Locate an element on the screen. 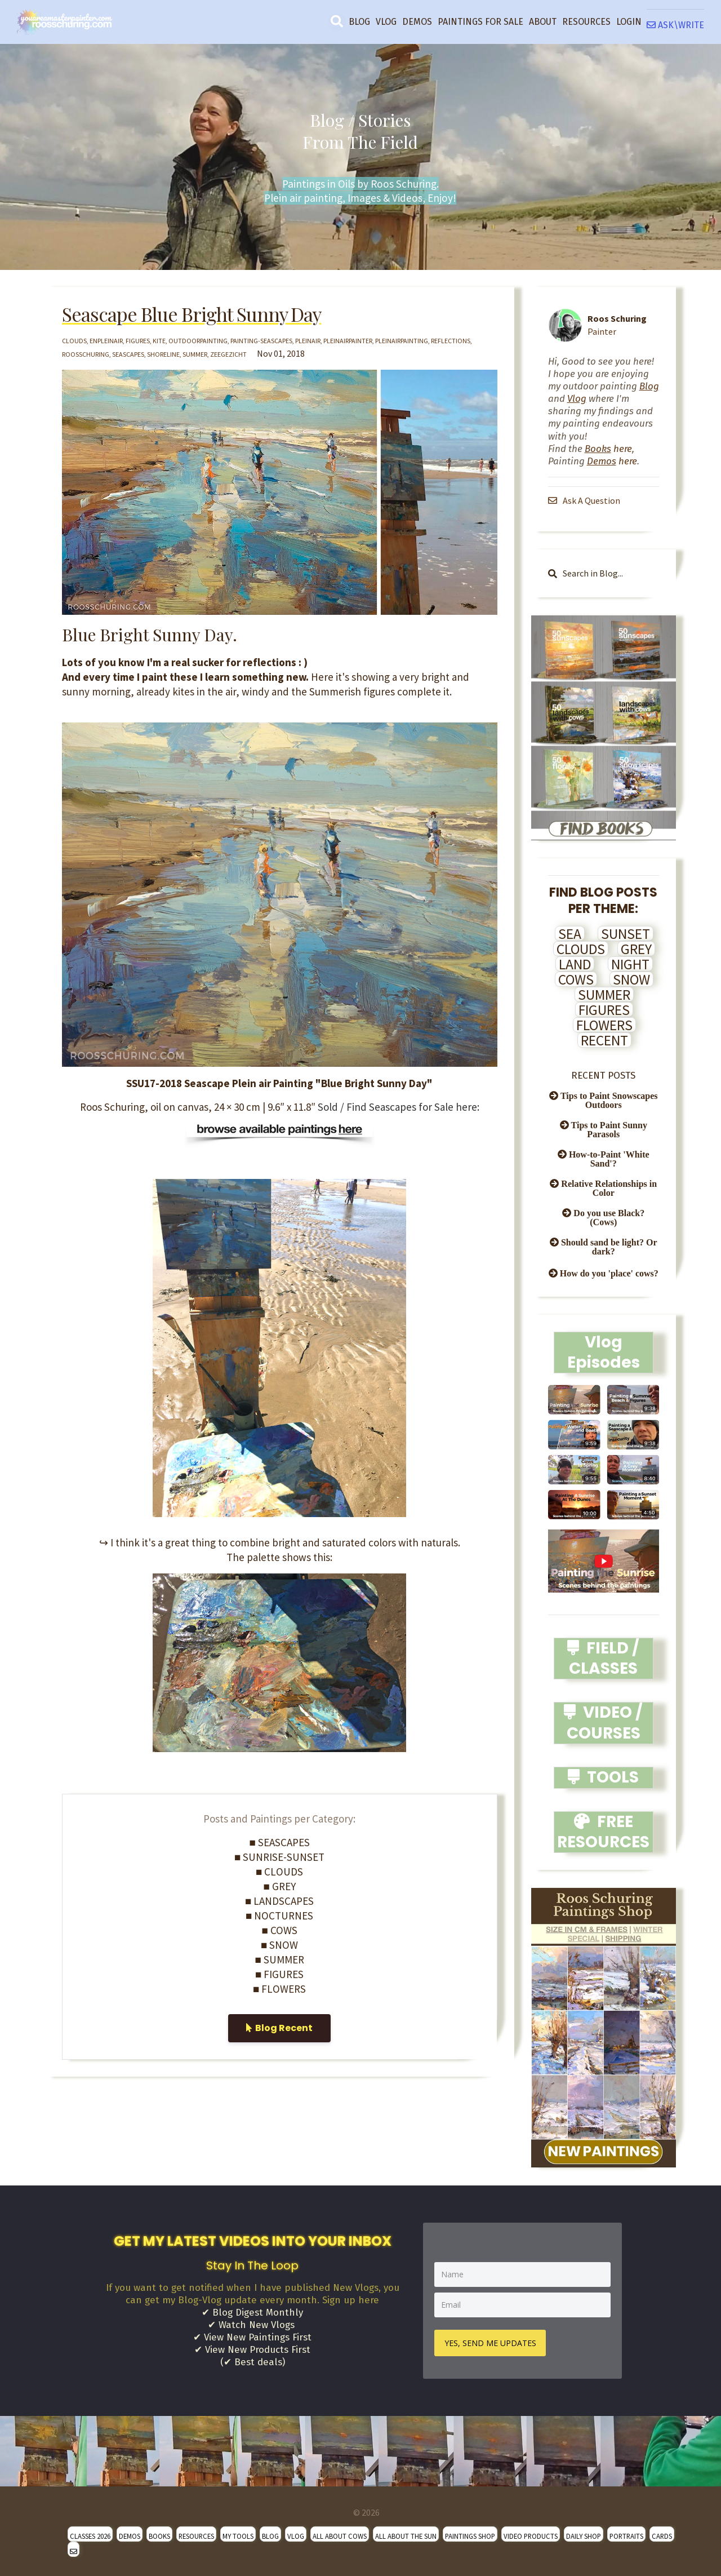 Image resolution: width=721 pixels, height=2576 pixels. DEMOS is located at coordinates (417, 21).